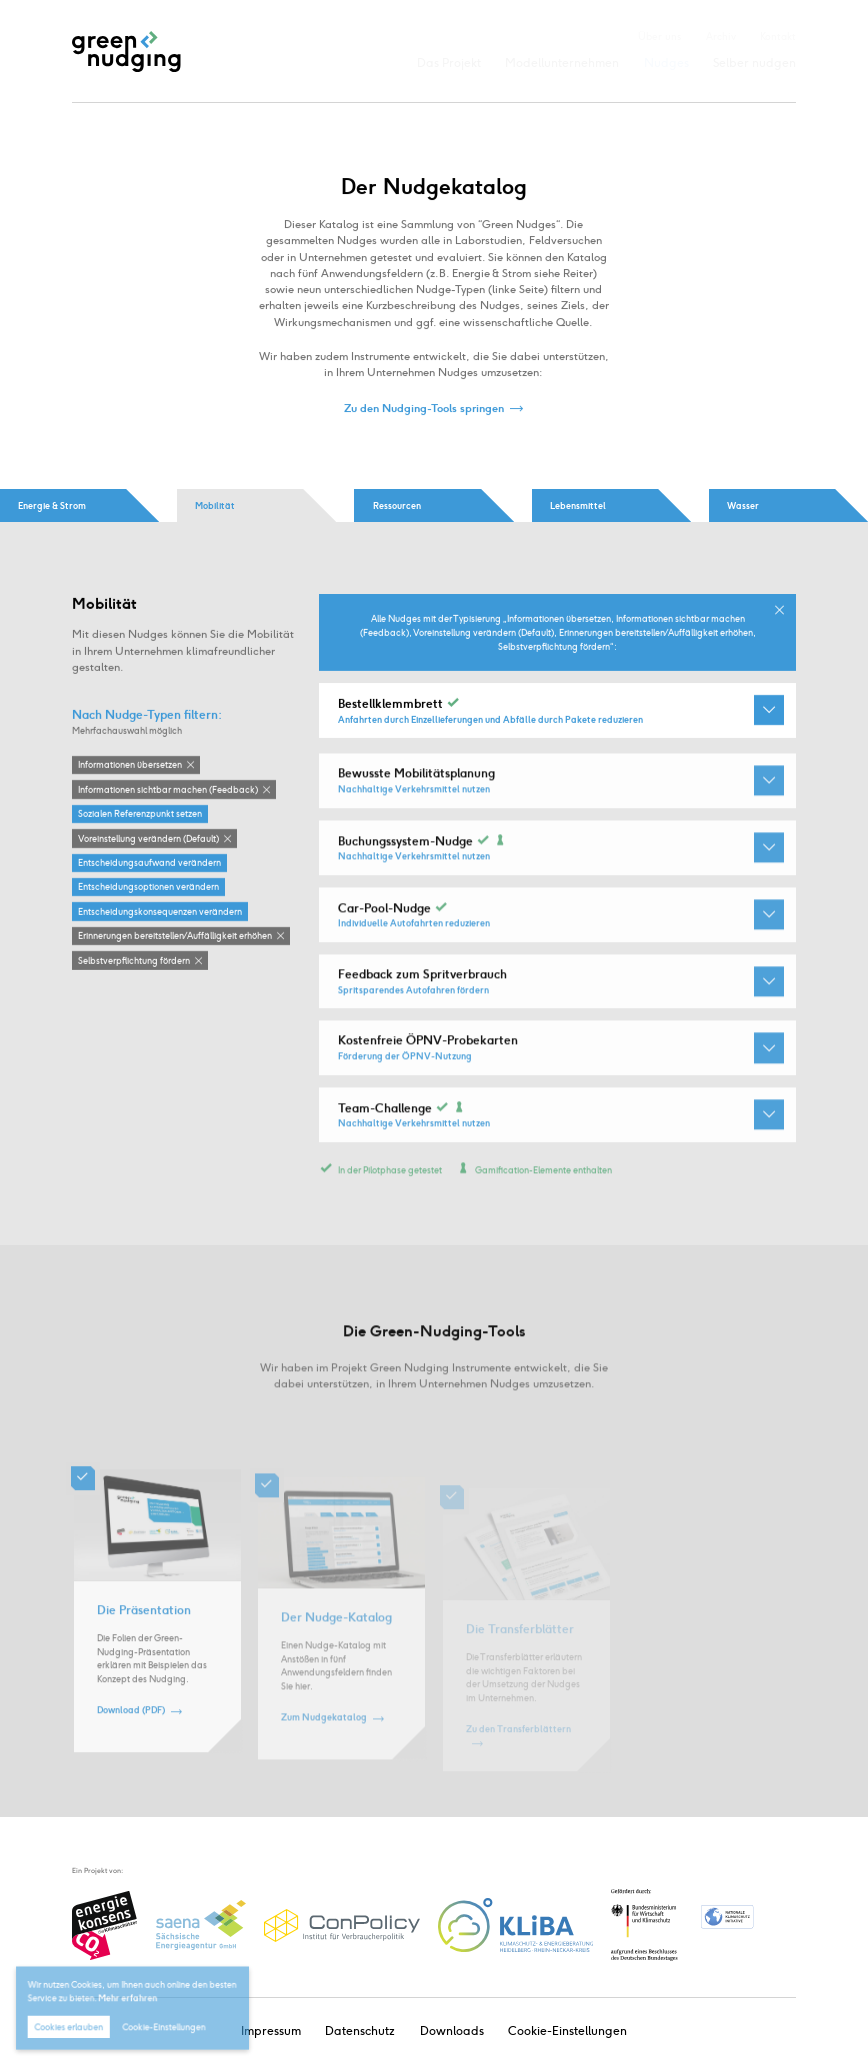 Image resolution: width=868 pixels, height=2063 pixels. What do you see at coordinates (160, 912) in the screenshot?
I see `Entscheidungskonsequenzen verändern` at bounding box center [160, 912].